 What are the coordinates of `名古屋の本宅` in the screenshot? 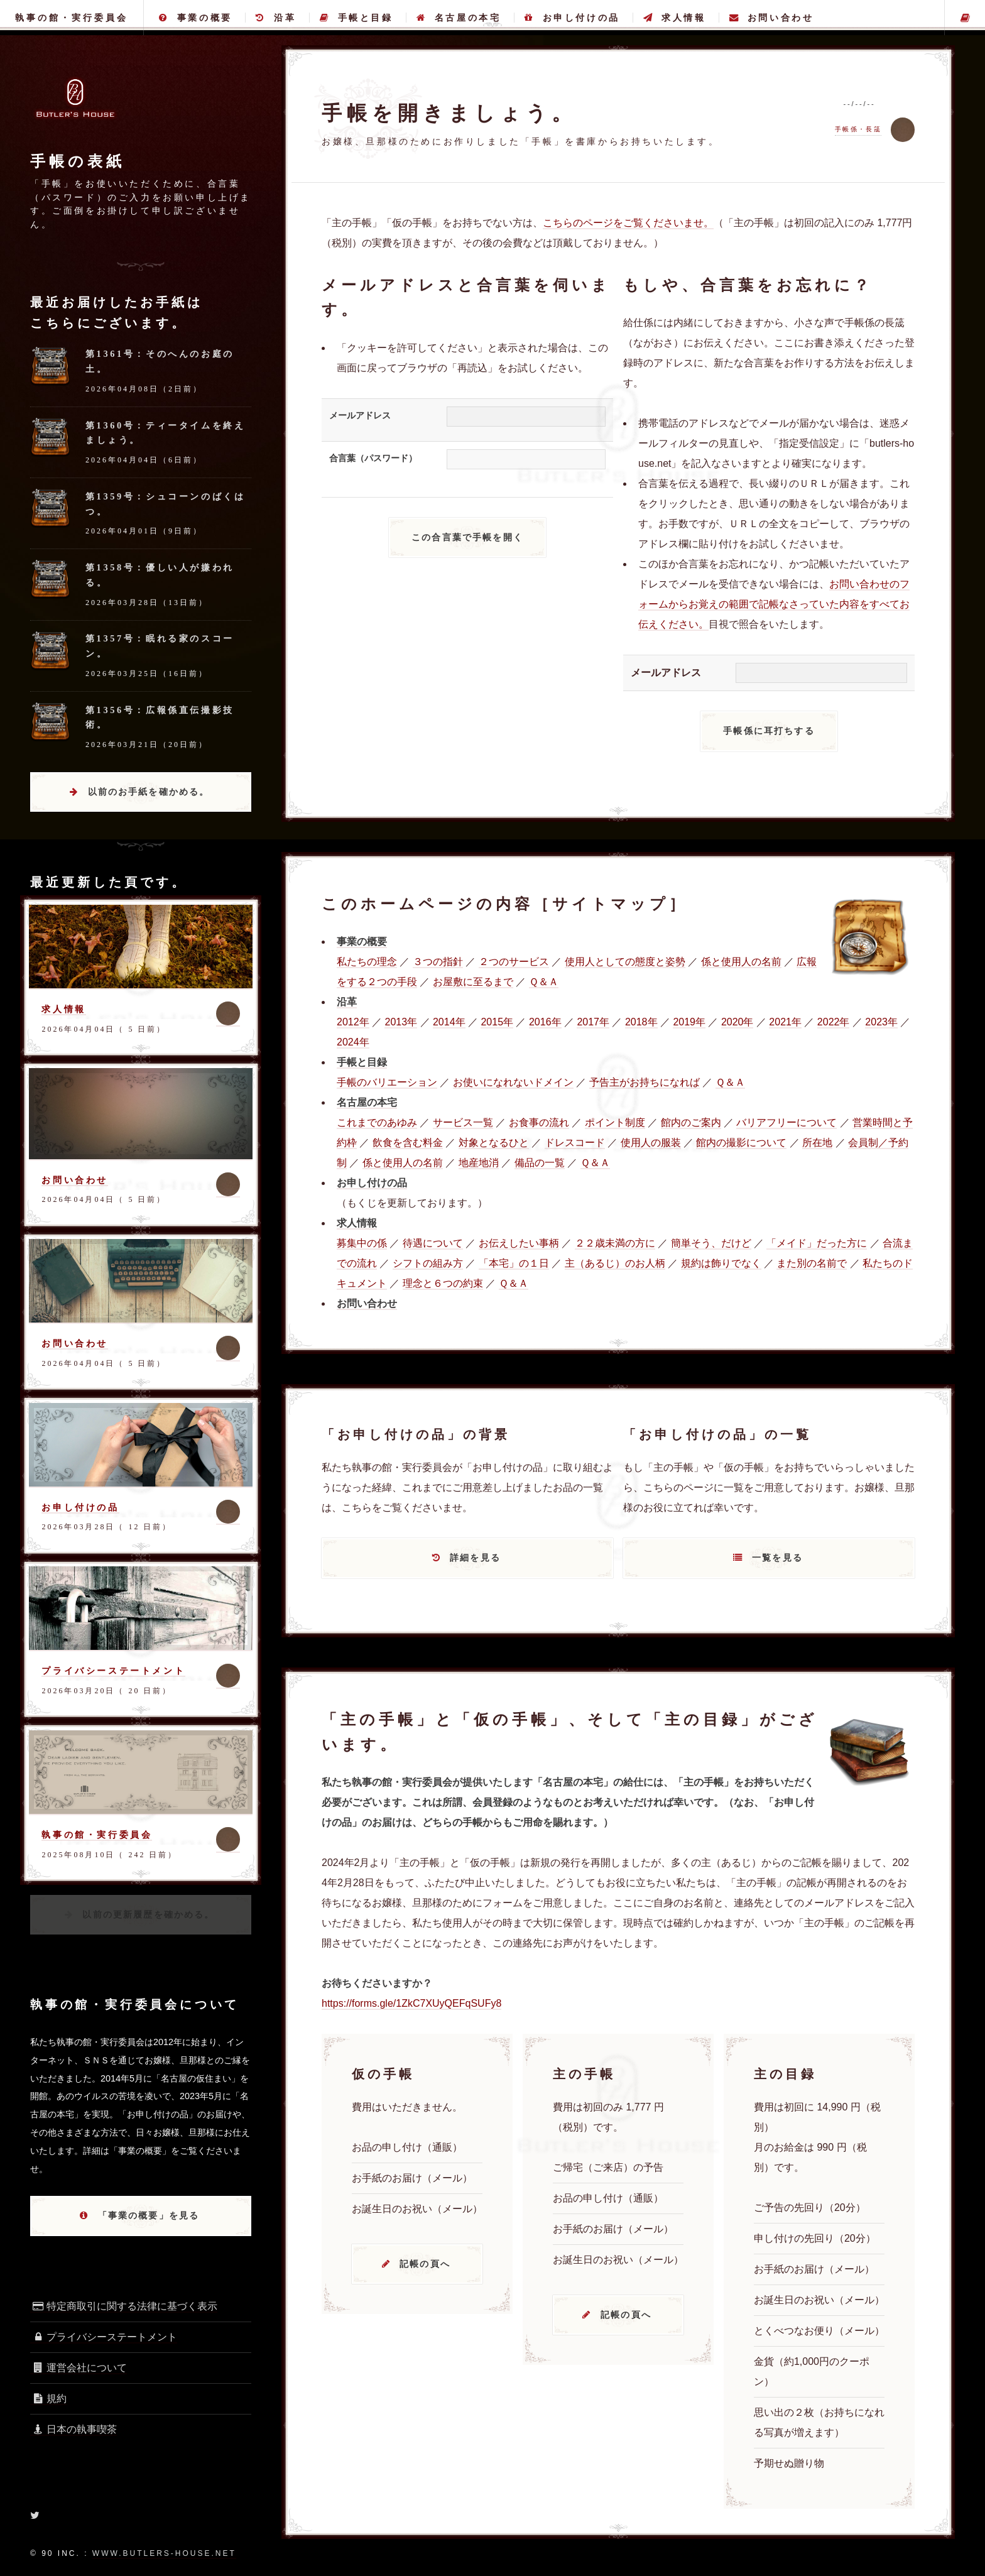 It's located at (458, 18).